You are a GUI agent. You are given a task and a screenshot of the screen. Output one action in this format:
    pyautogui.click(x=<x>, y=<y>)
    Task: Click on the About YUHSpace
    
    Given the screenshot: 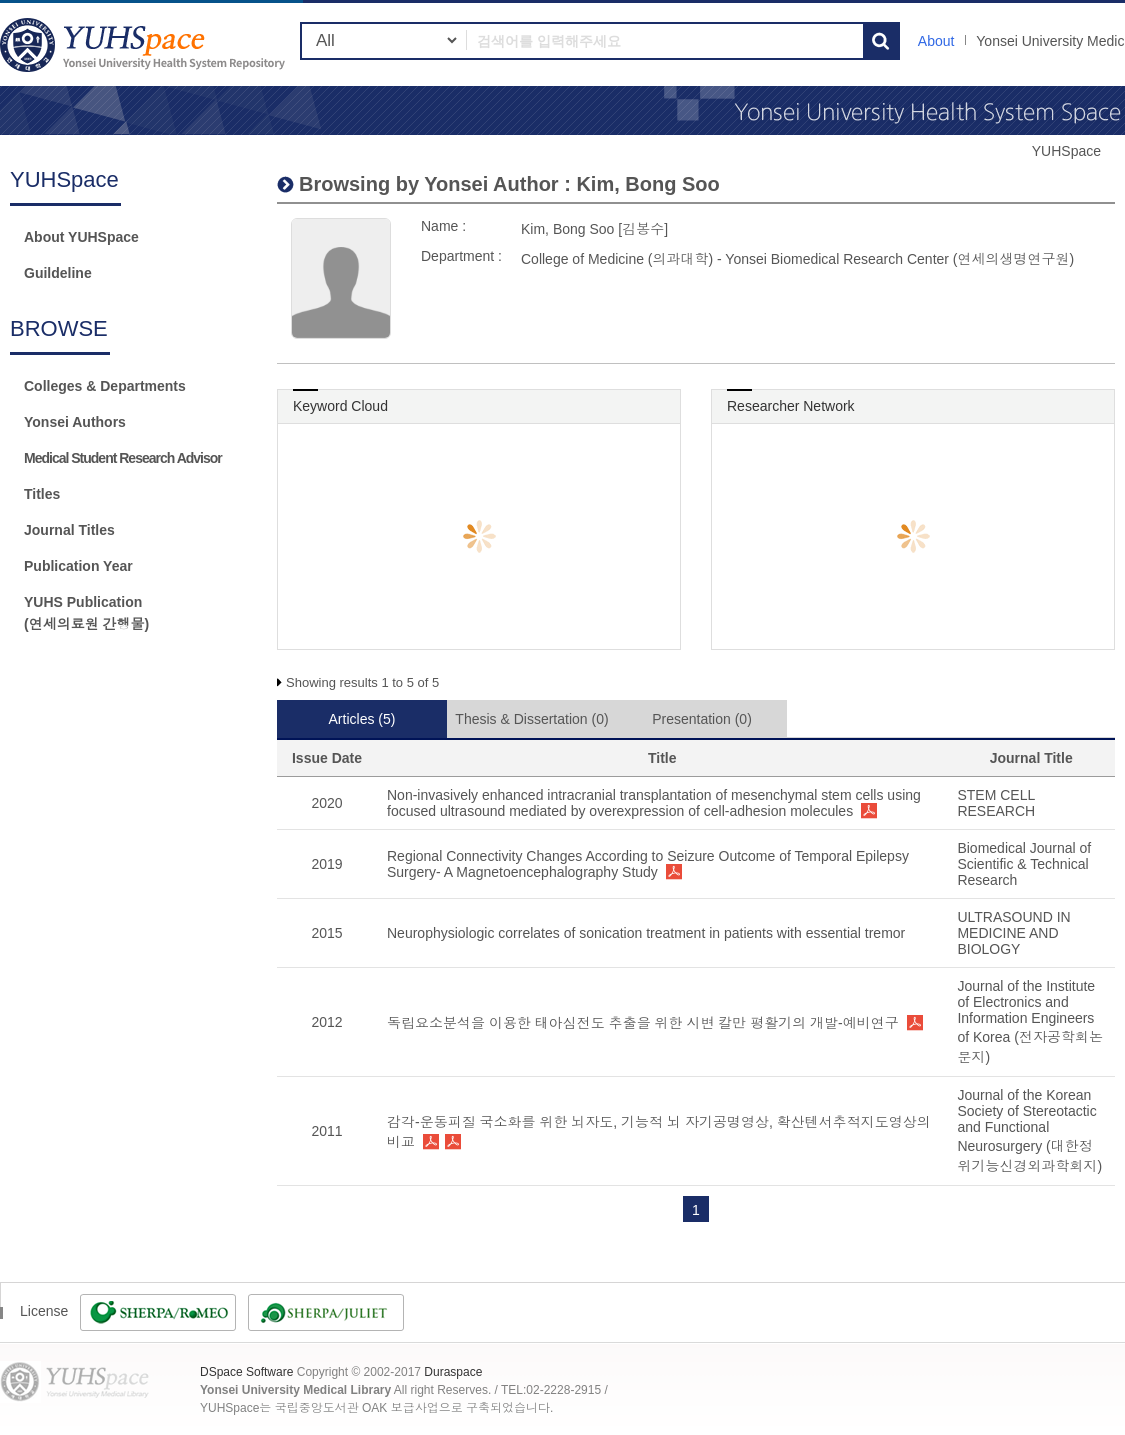 What is the action you would take?
    pyautogui.click(x=81, y=237)
    